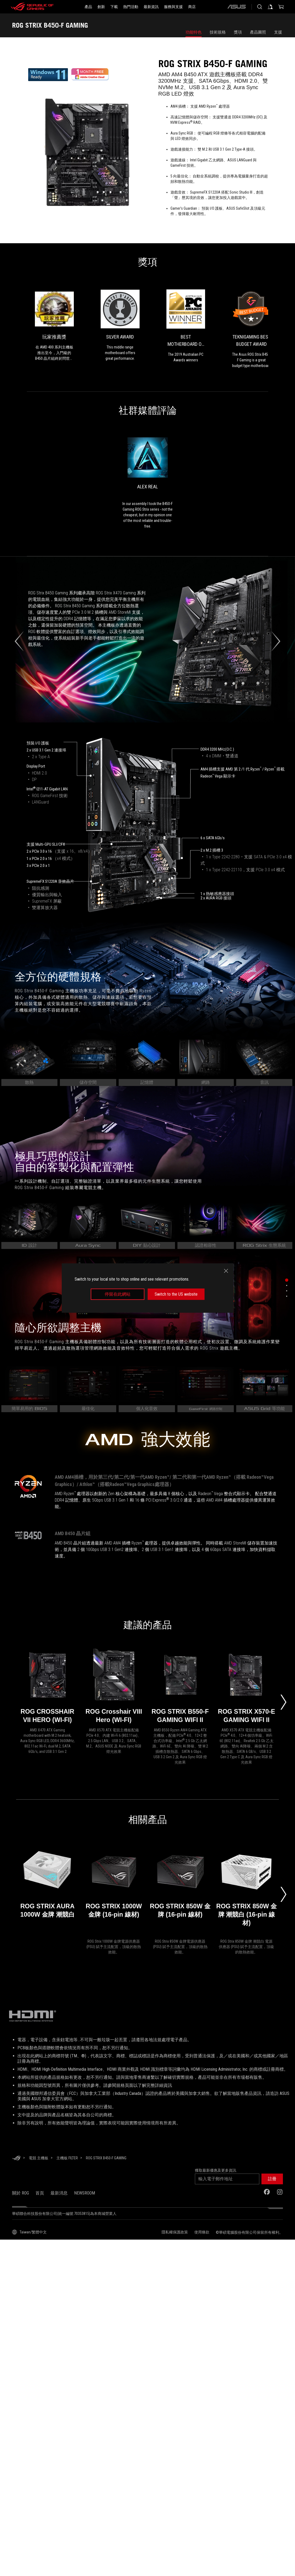 The width and height of the screenshot is (295, 2576). Describe the element at coordinates (258, 32) in the screenshot. I see `產品圖照` at that location.